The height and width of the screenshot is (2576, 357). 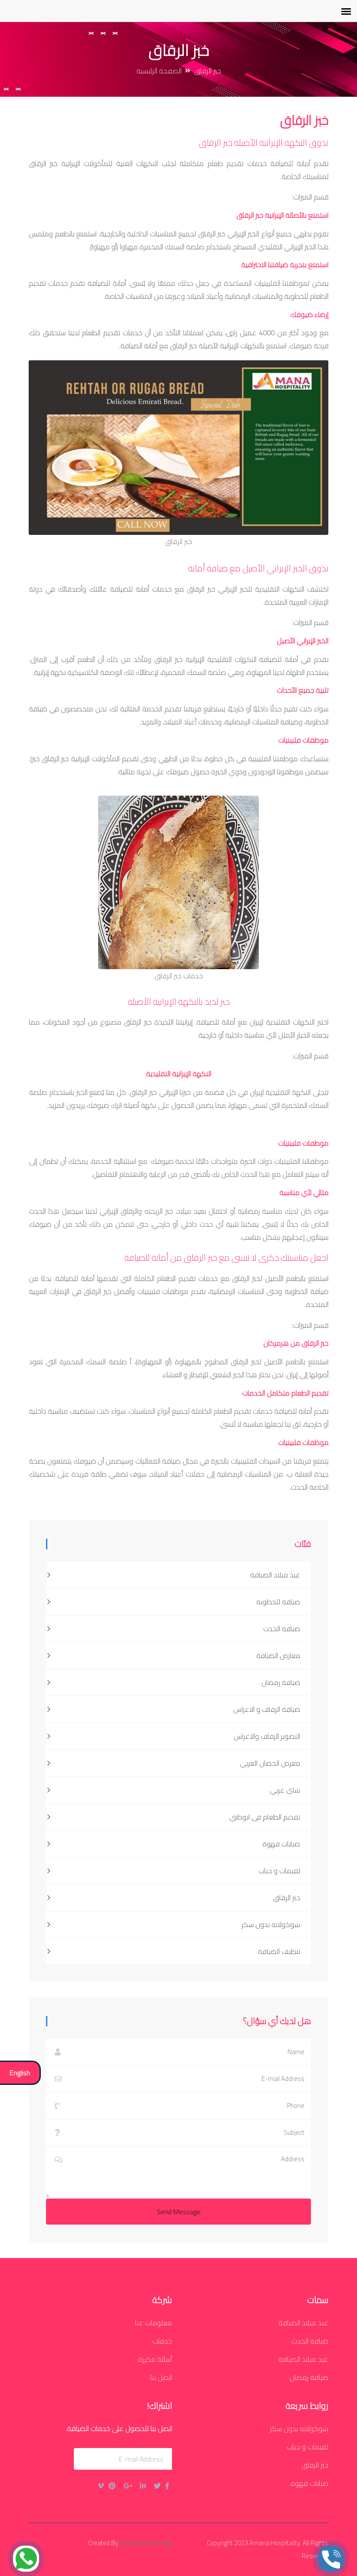 What do you see at coordinates (173, 1844) in the screenshot?
I see `صبابات قهوة` at bounding box center [173, 1844].